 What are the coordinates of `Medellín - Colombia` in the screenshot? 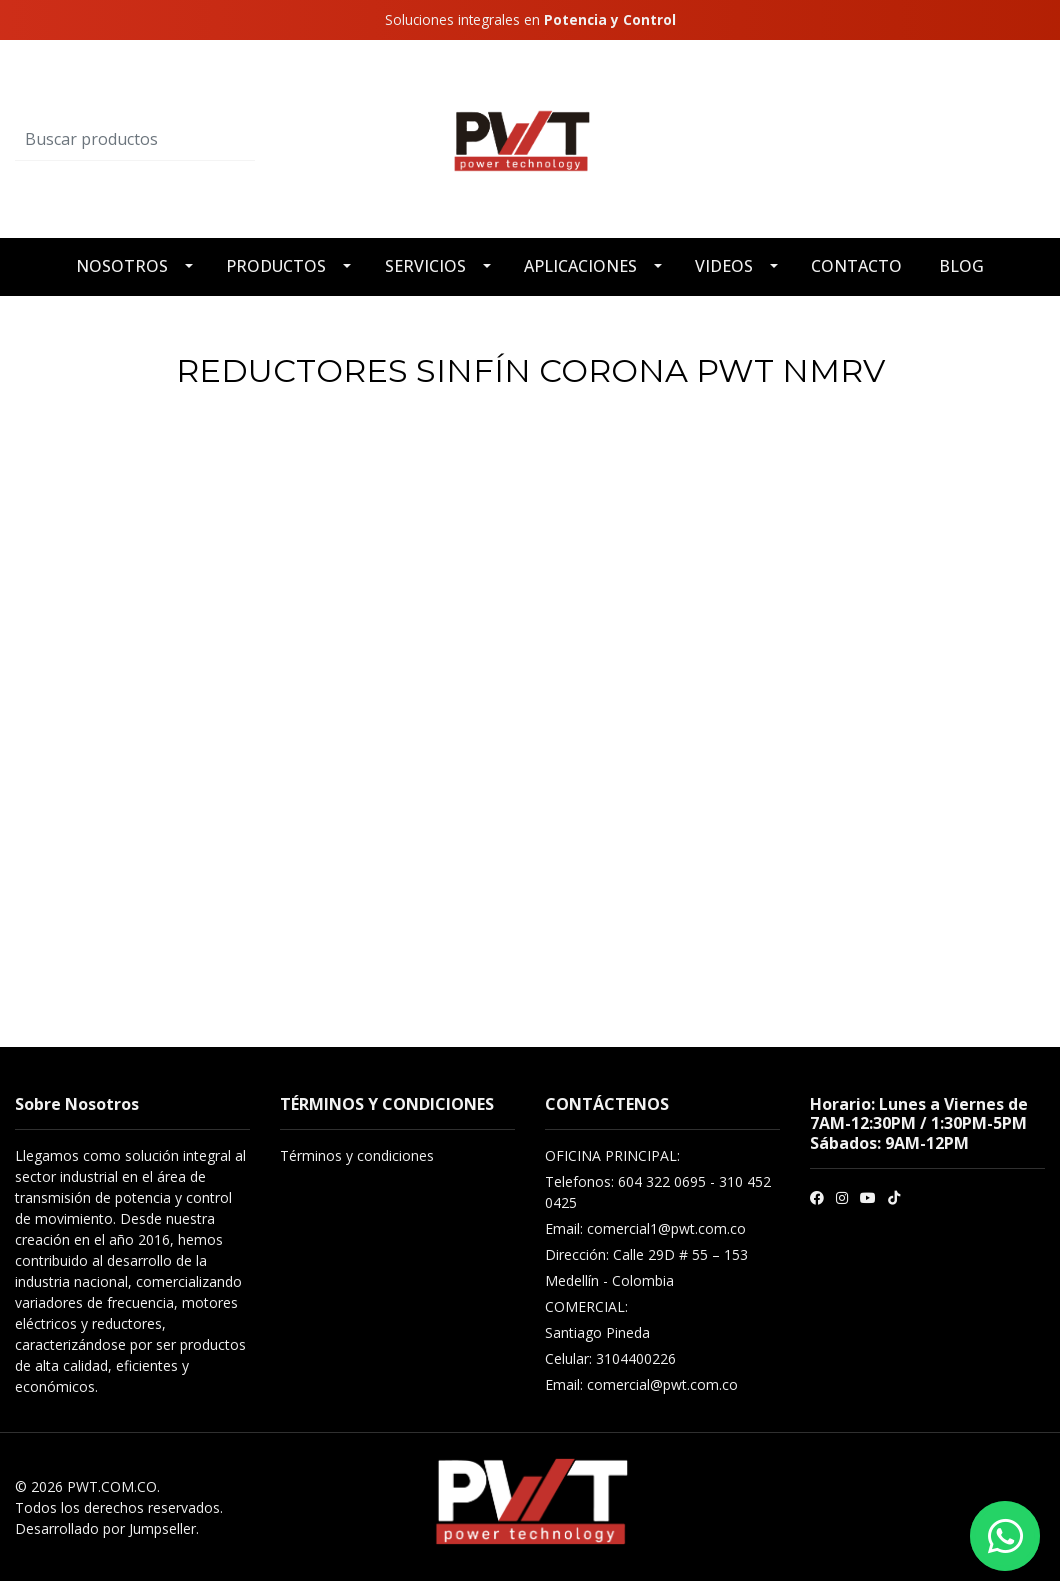 It's located at (609, 1280).